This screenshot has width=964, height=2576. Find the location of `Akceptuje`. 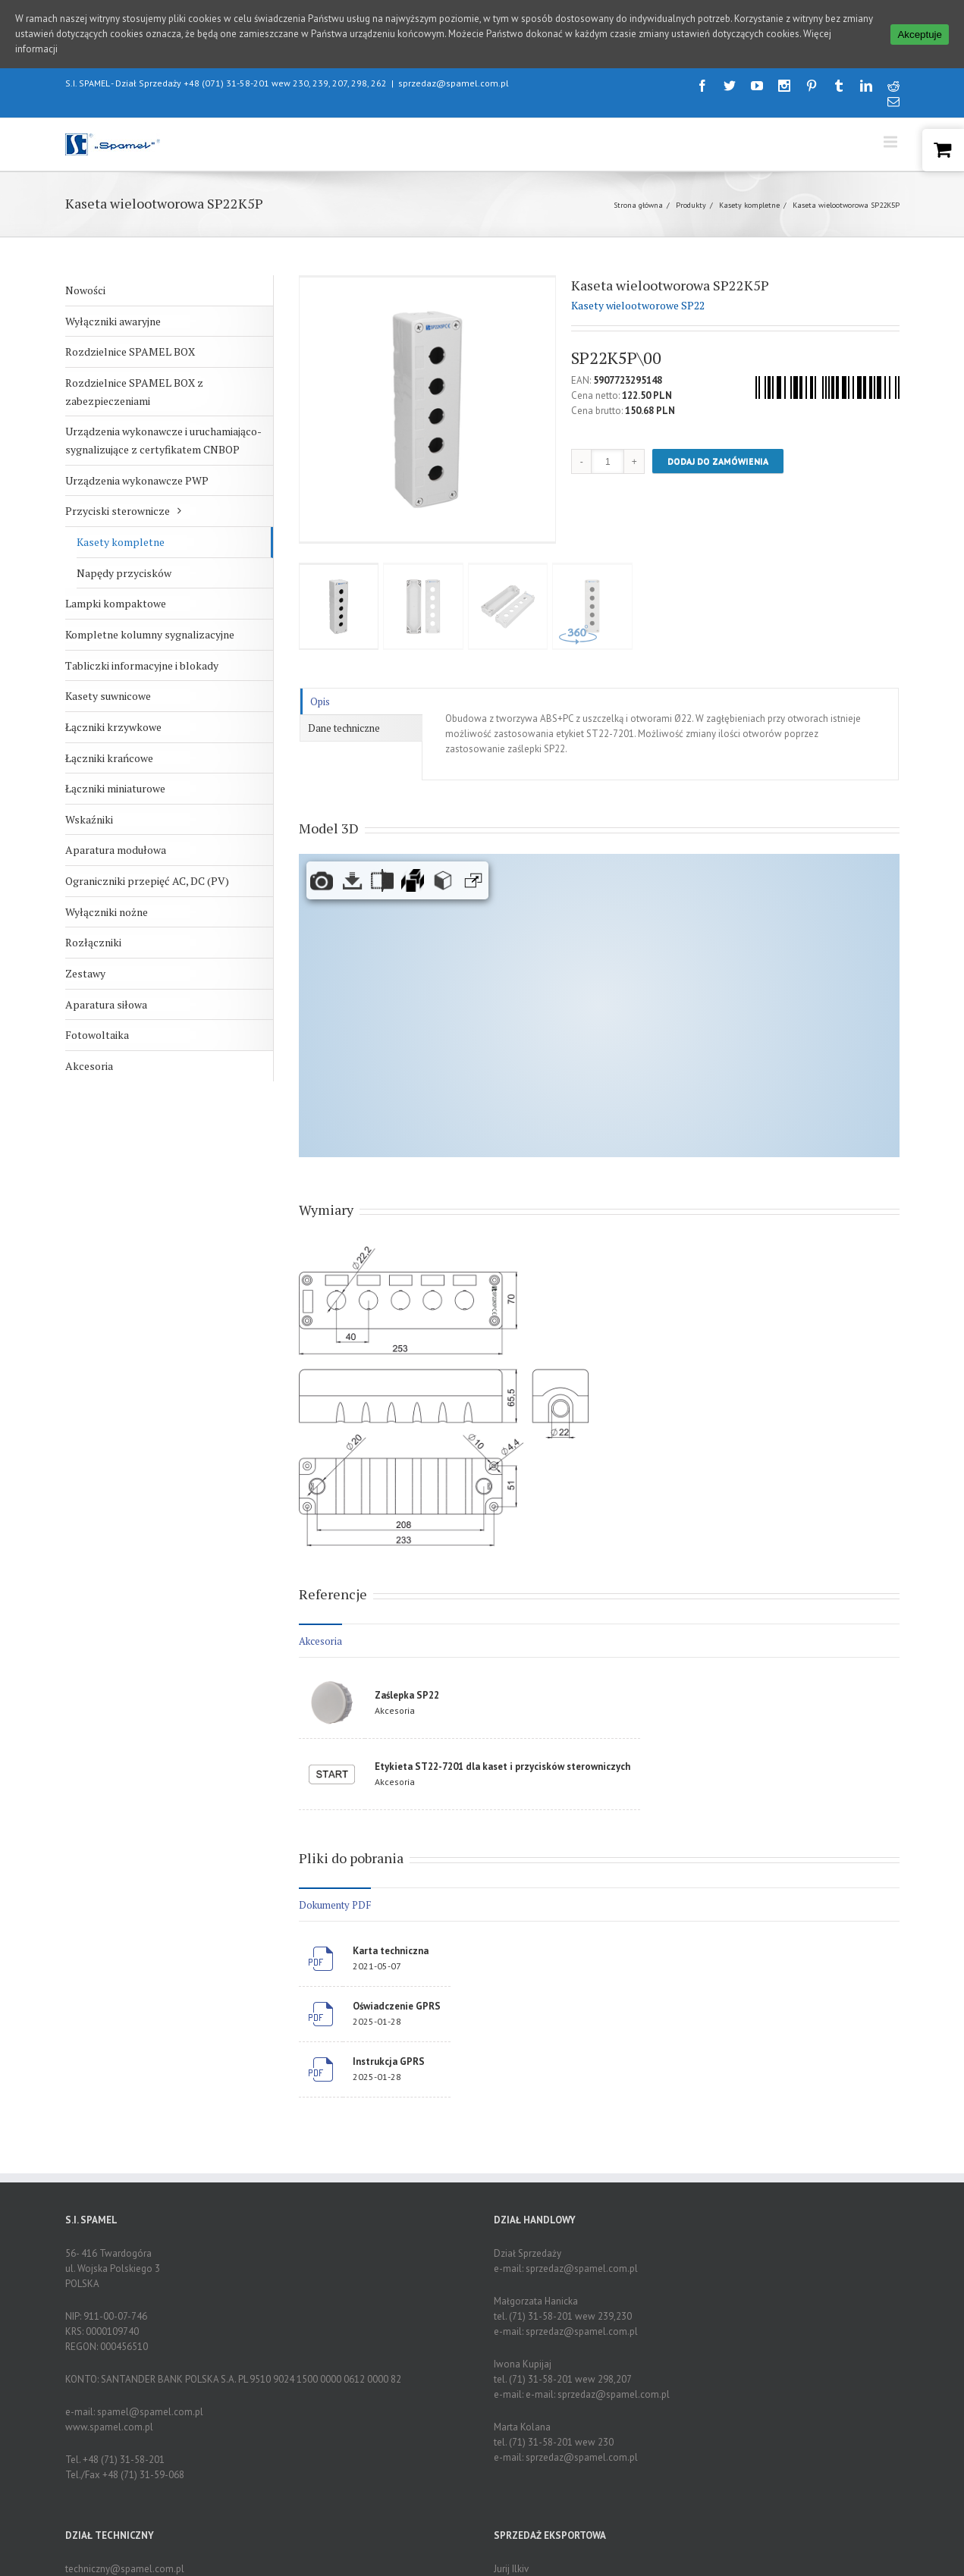

Akceptuje is located at coordinates (919, 34).